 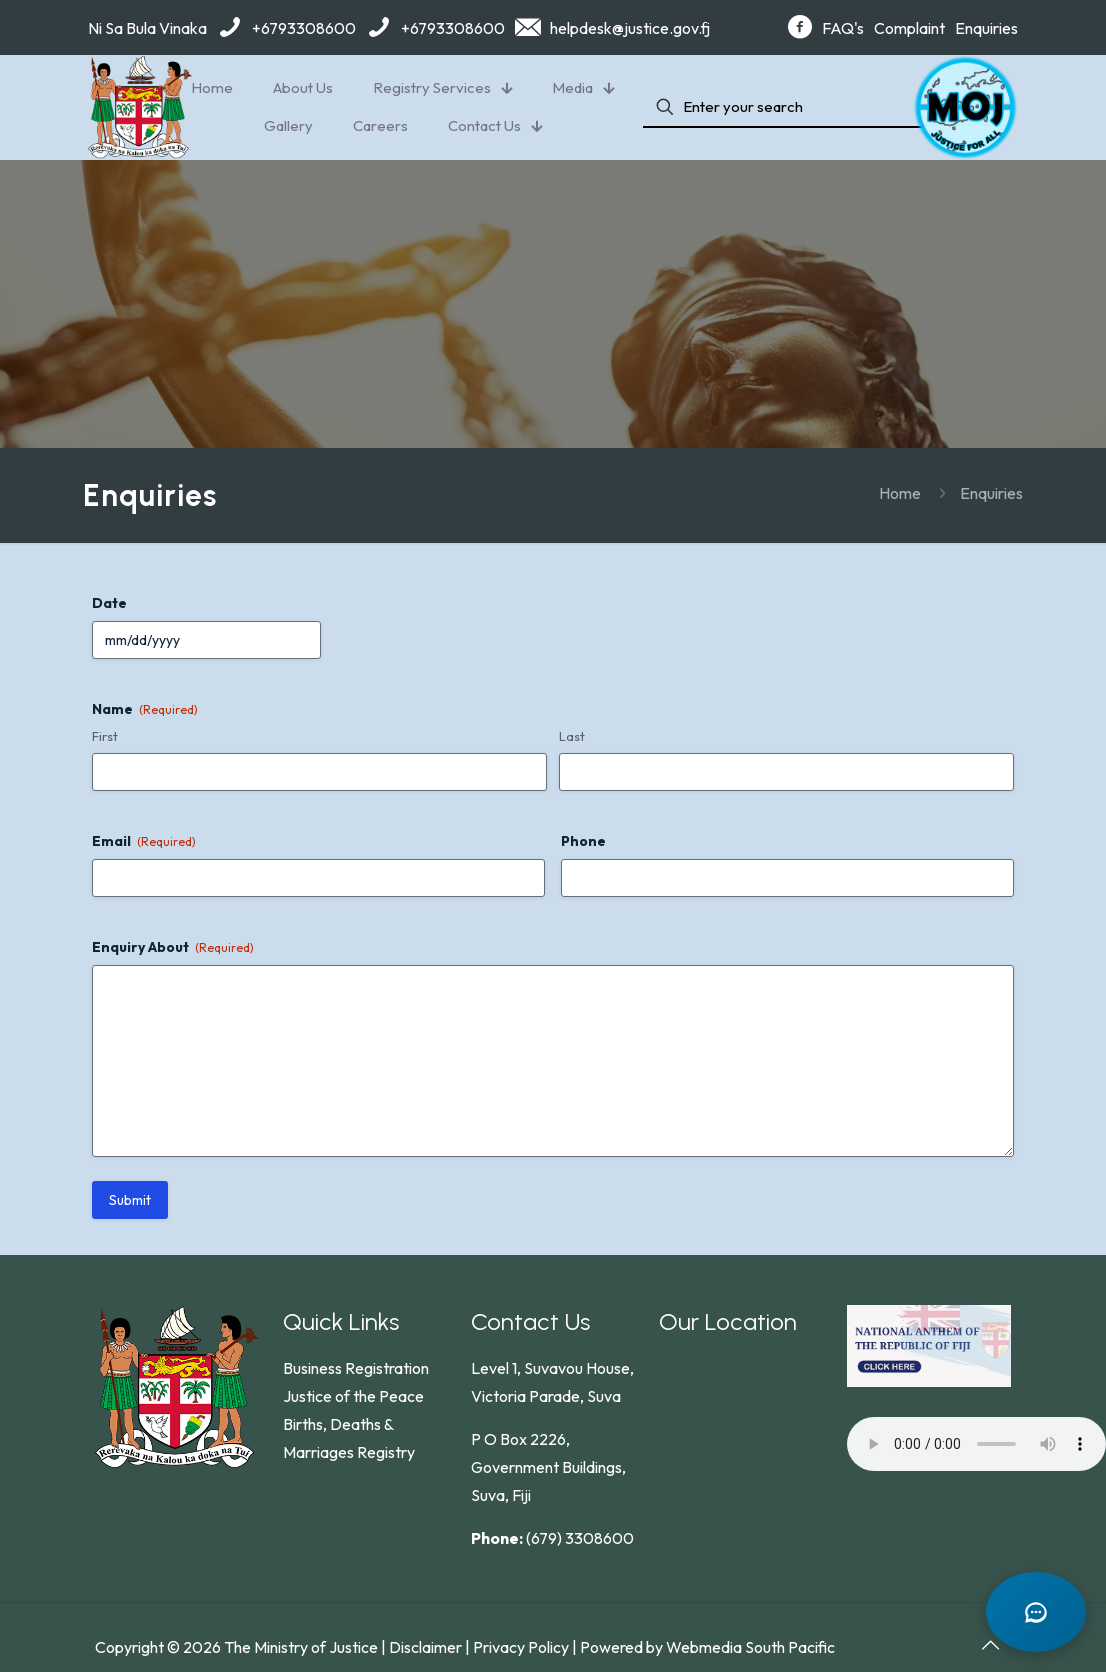 I want to click on Date, so click(x=109, y=603).